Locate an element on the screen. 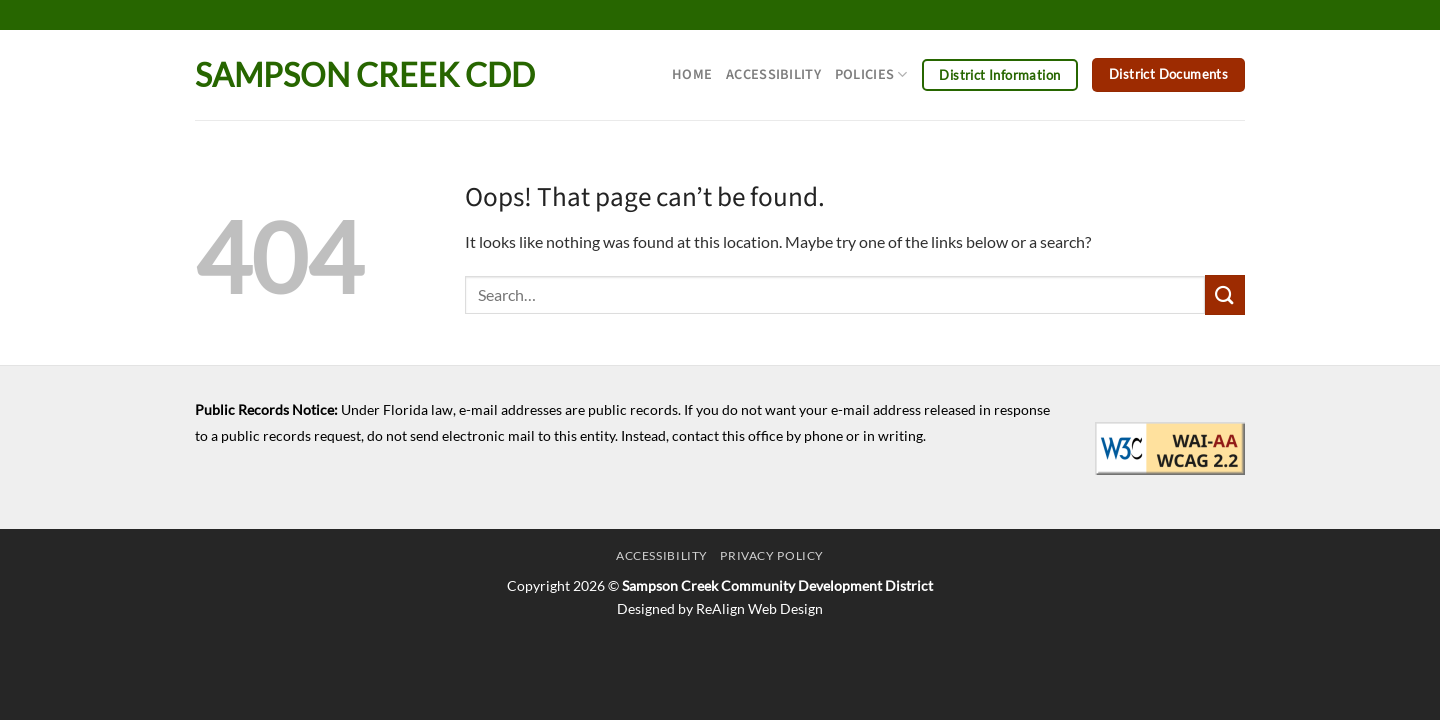 This screenshot has height=720, width=1440. [Submit] is located at coordinates (1225, 294).